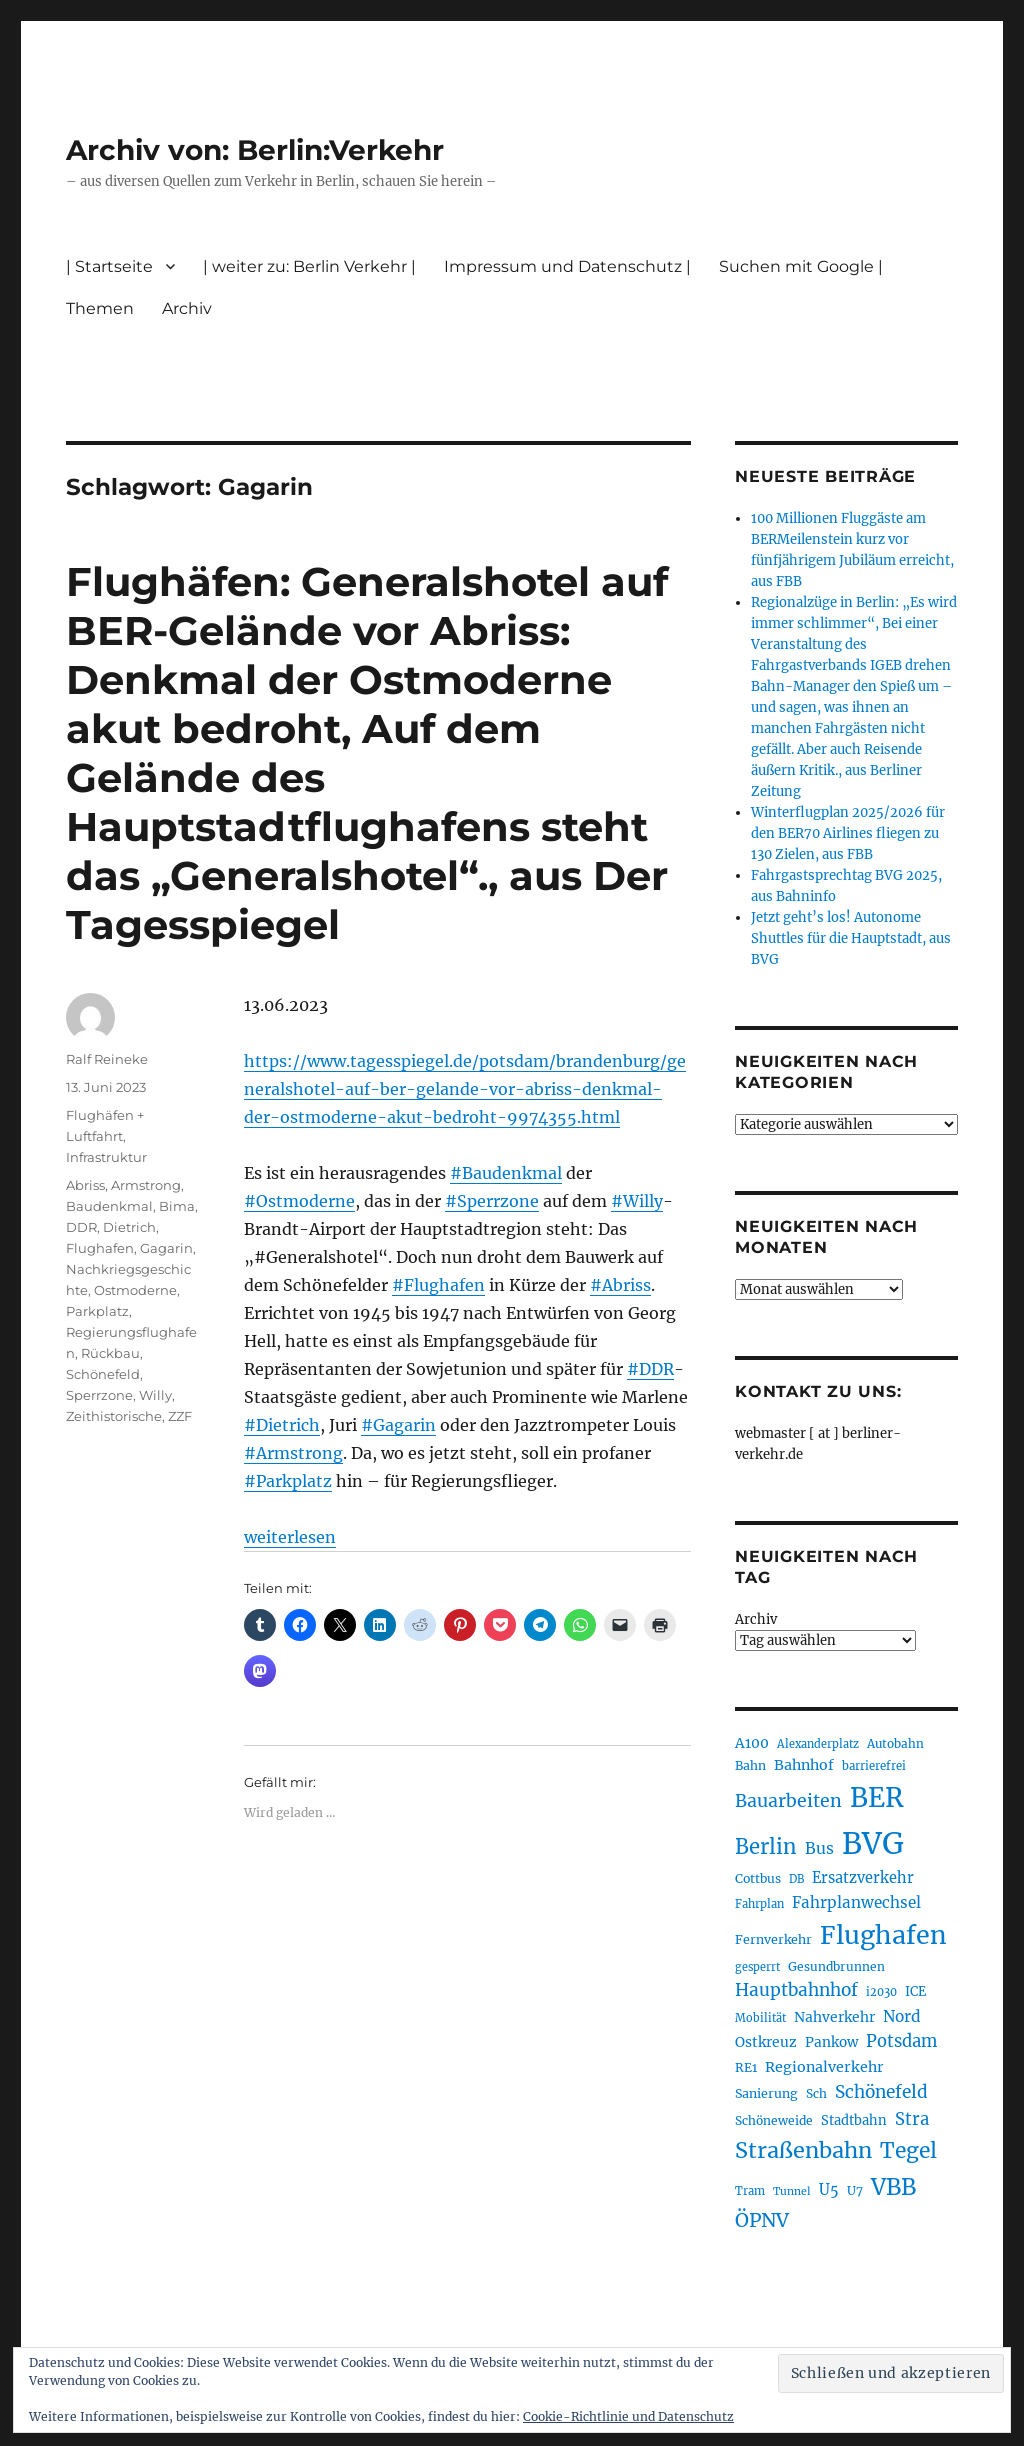  I want to click on Suchen mit Google |, so click(801, 266).